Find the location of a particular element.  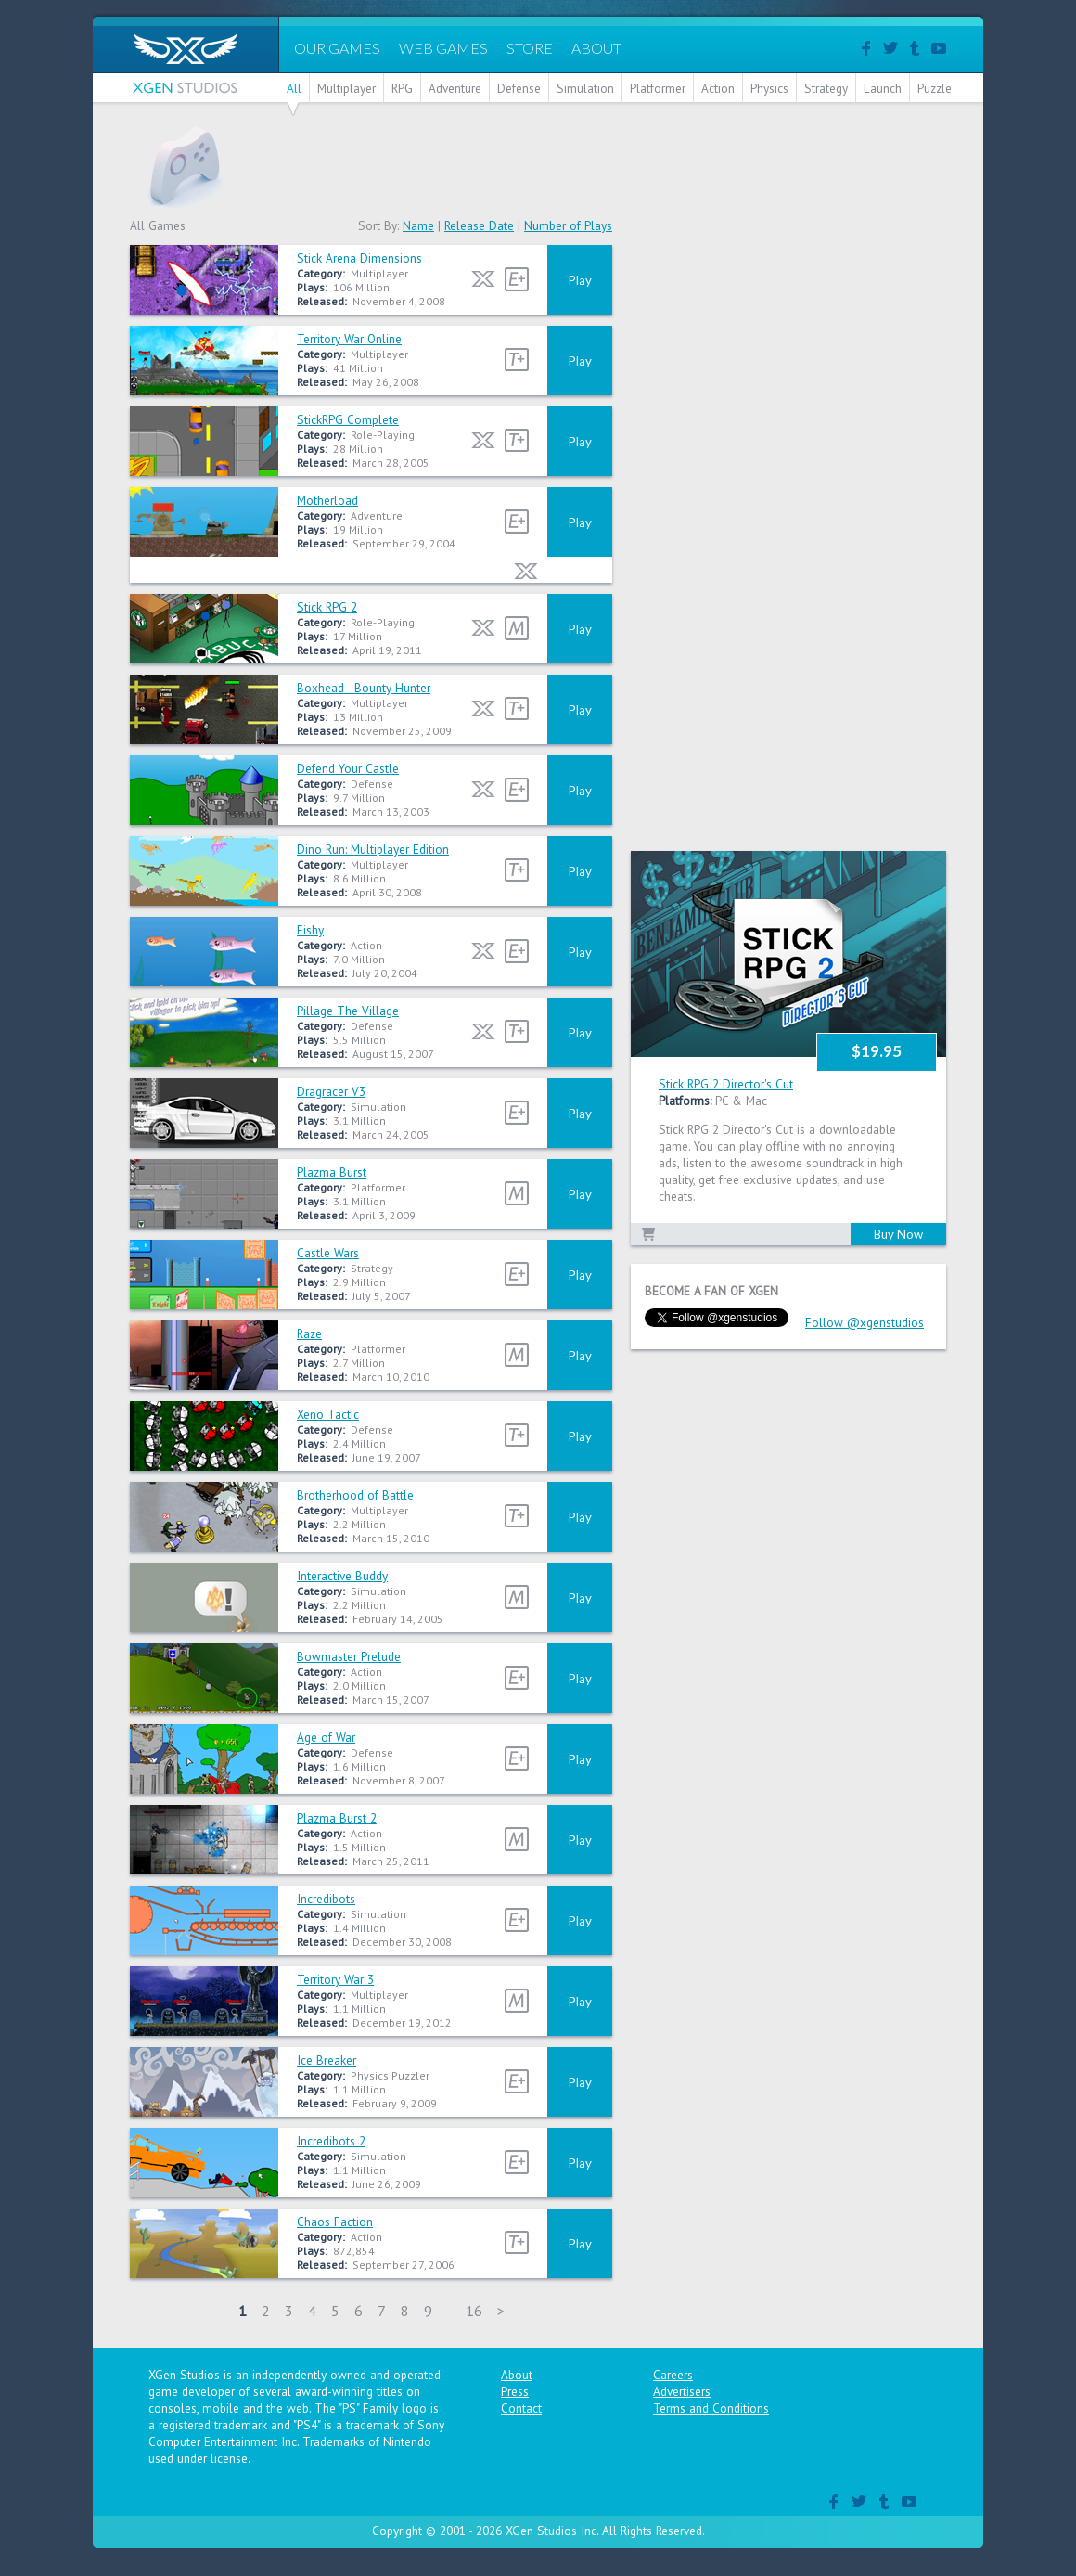

Incredibots is located at coordinates (326, 1898).